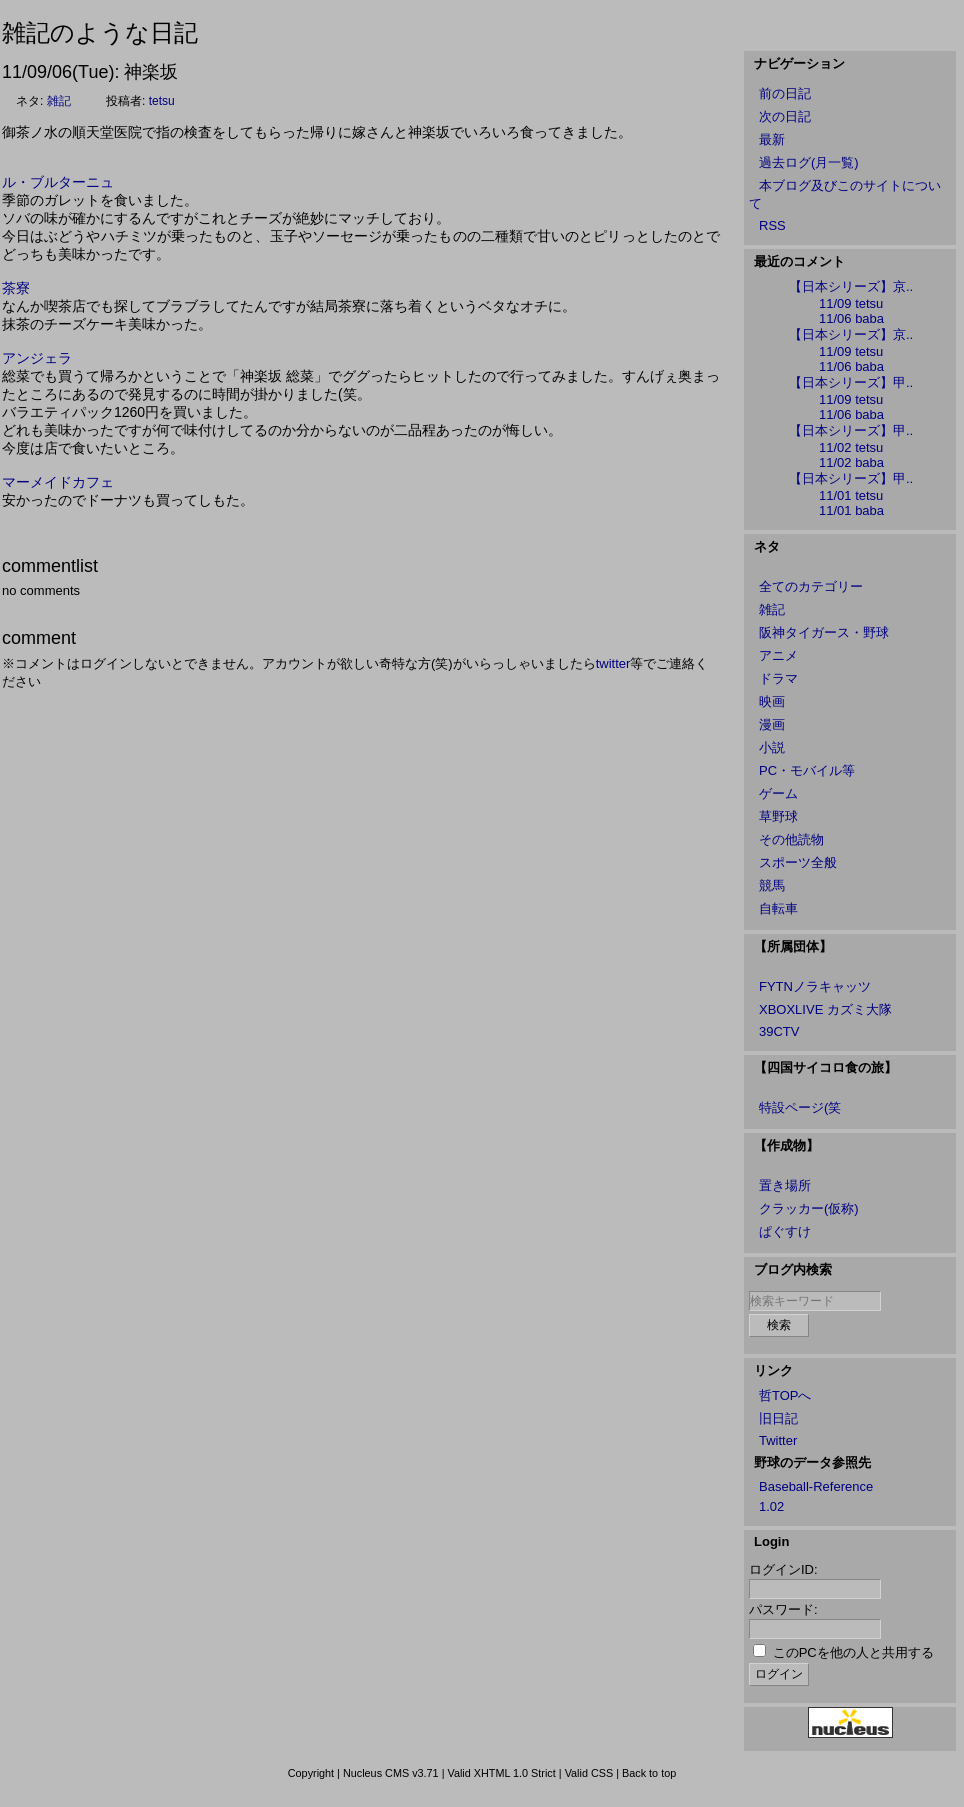 The height and width of the screenshot is (1807, 964). I want to click on 競馬, so click(772, 885).